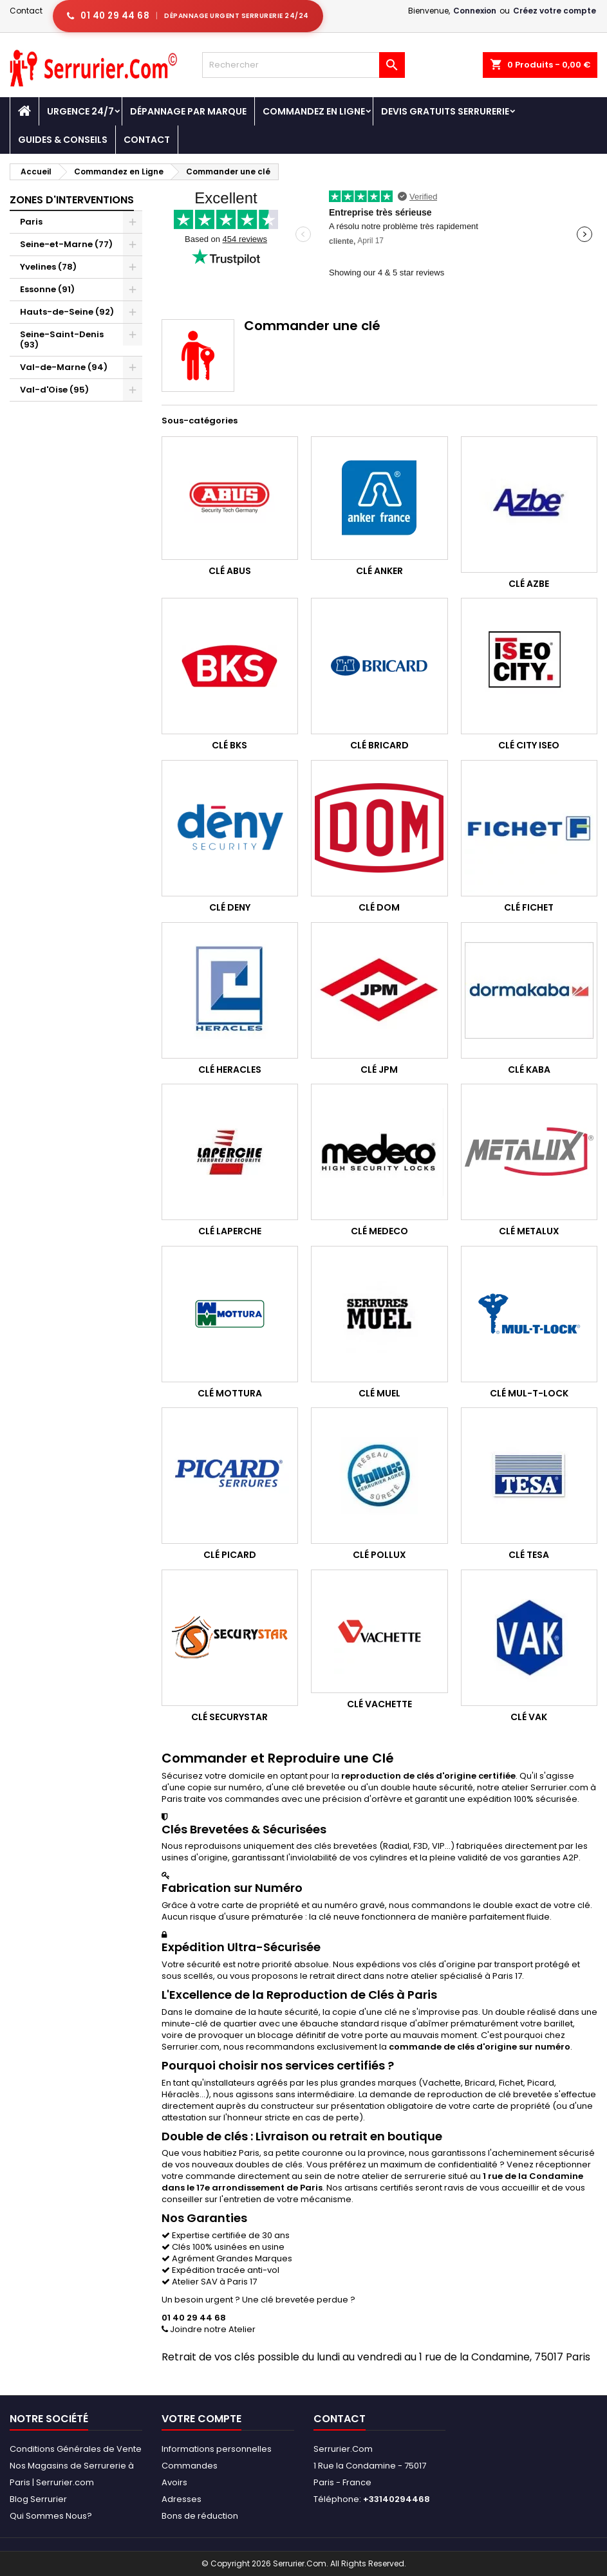  Describe the element at coordinates (229, 745) in the screenshot. I see `Clé BKS` at that location.